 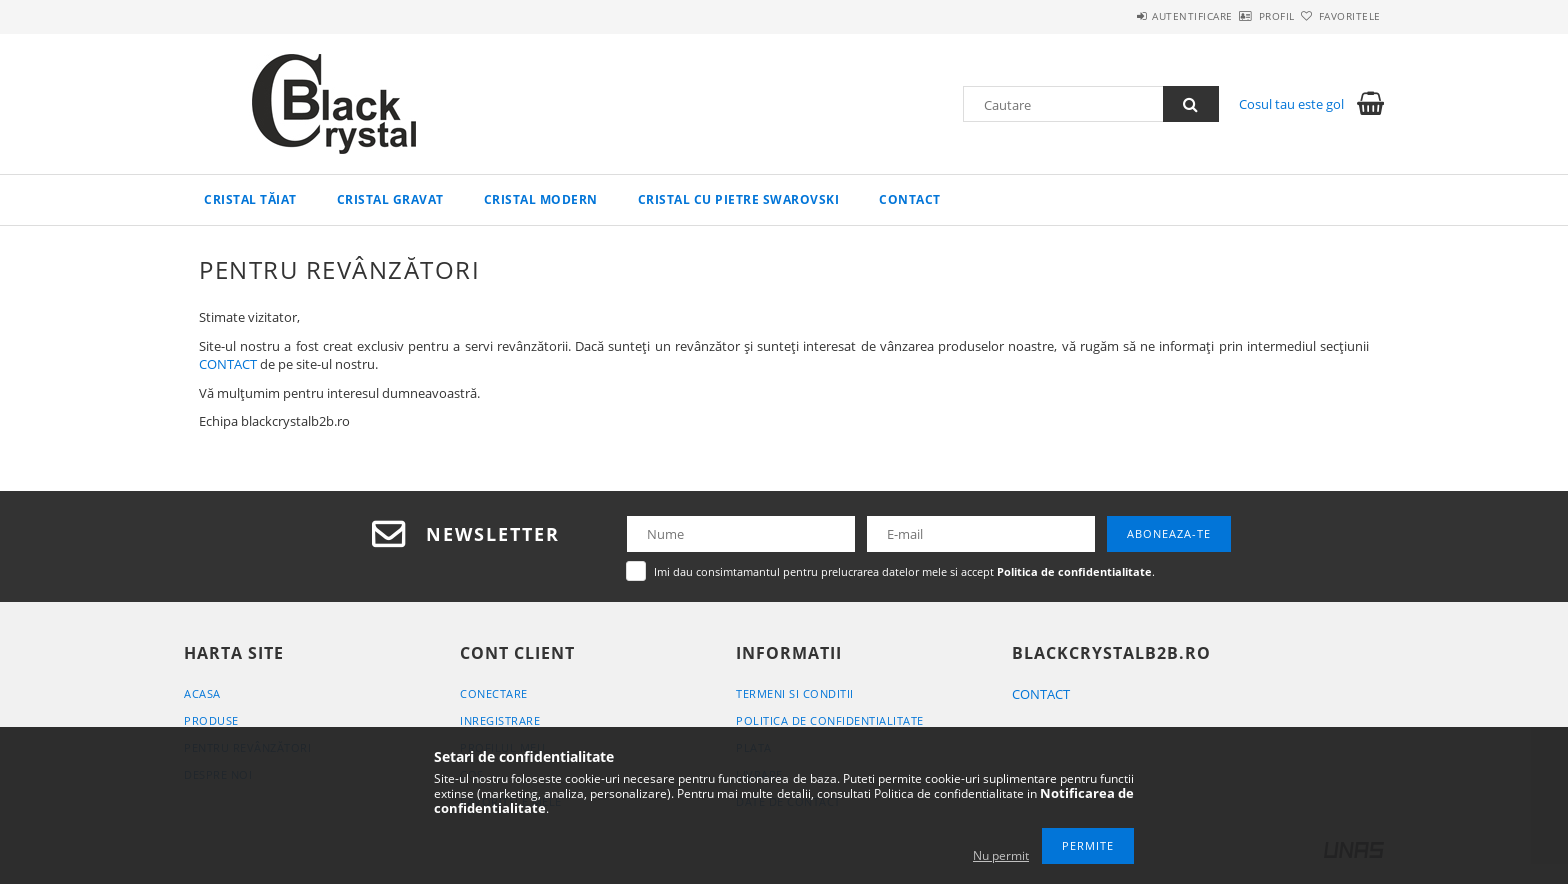 I want to click on Cristal gravat, so click(x=390, y=199).